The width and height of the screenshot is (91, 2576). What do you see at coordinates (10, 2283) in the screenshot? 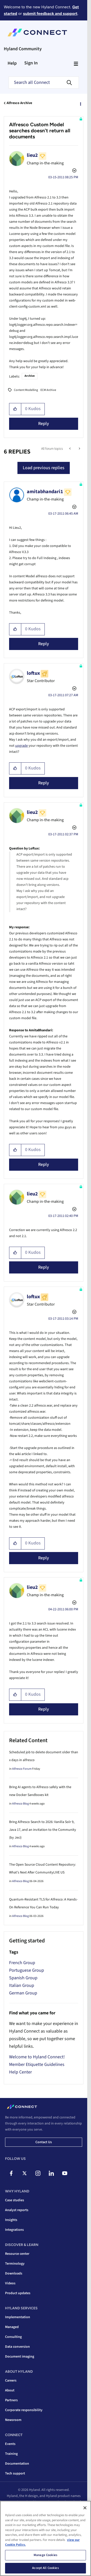
I see `Videos` at bounding box center [10, 2283].